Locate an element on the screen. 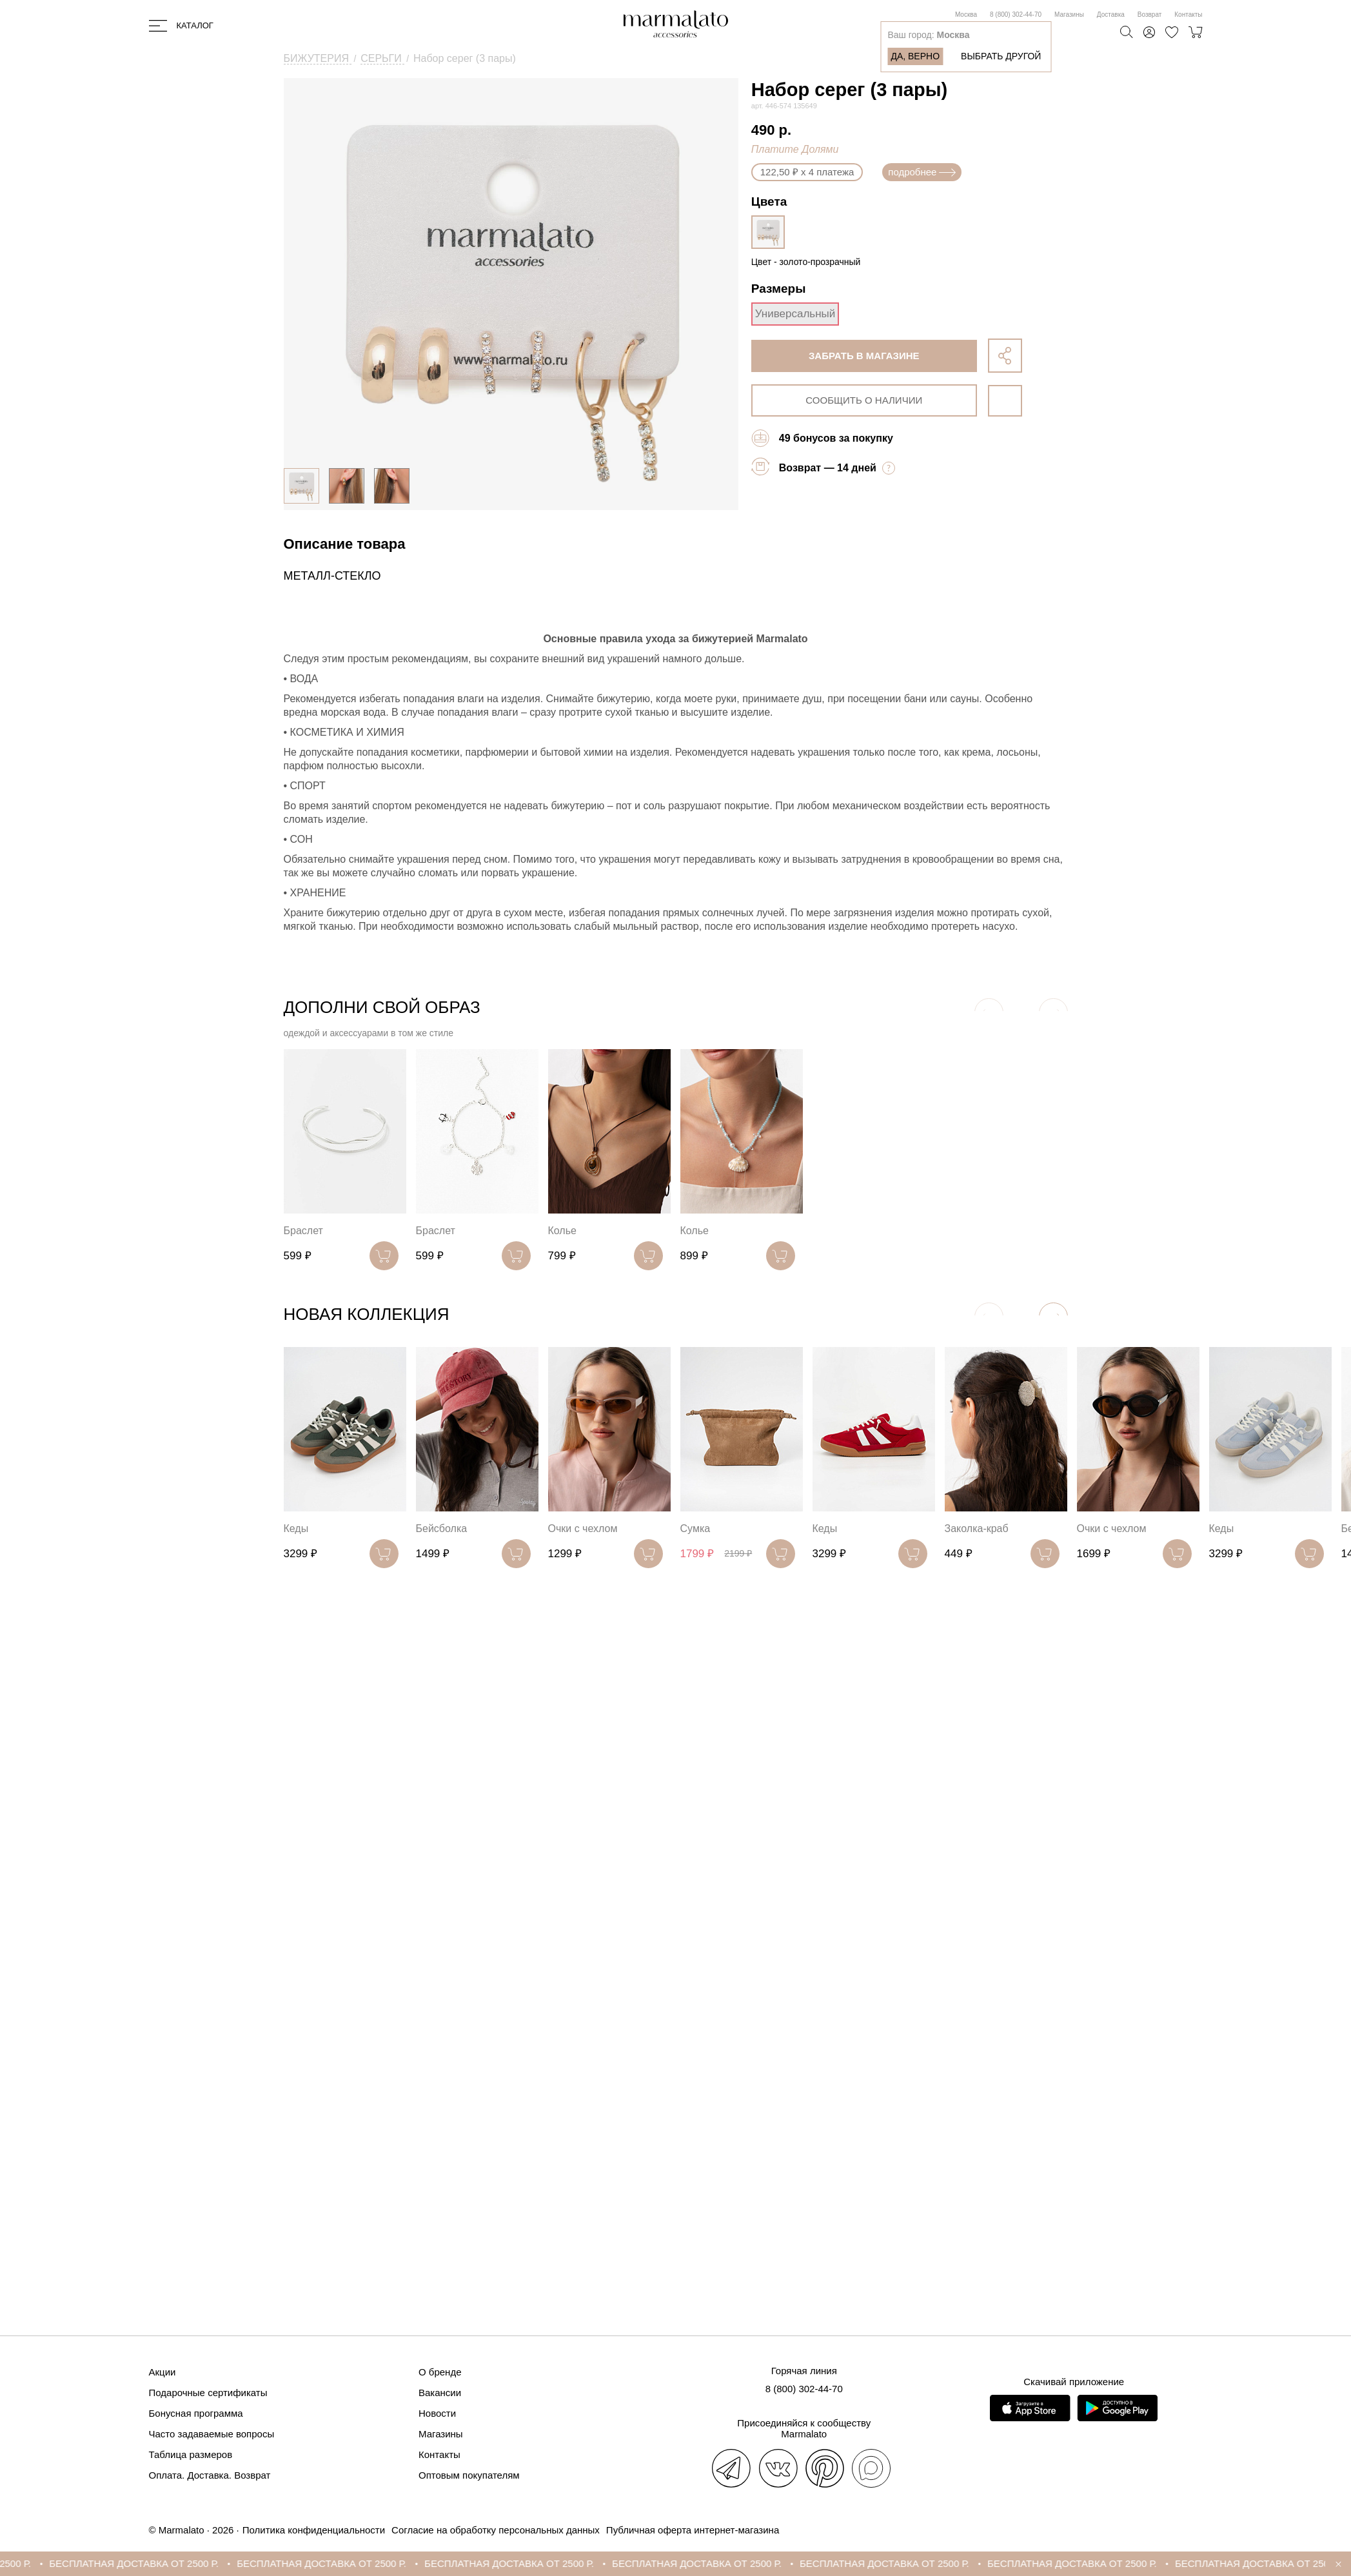  Контакты is located at coordinates (1188, 14).